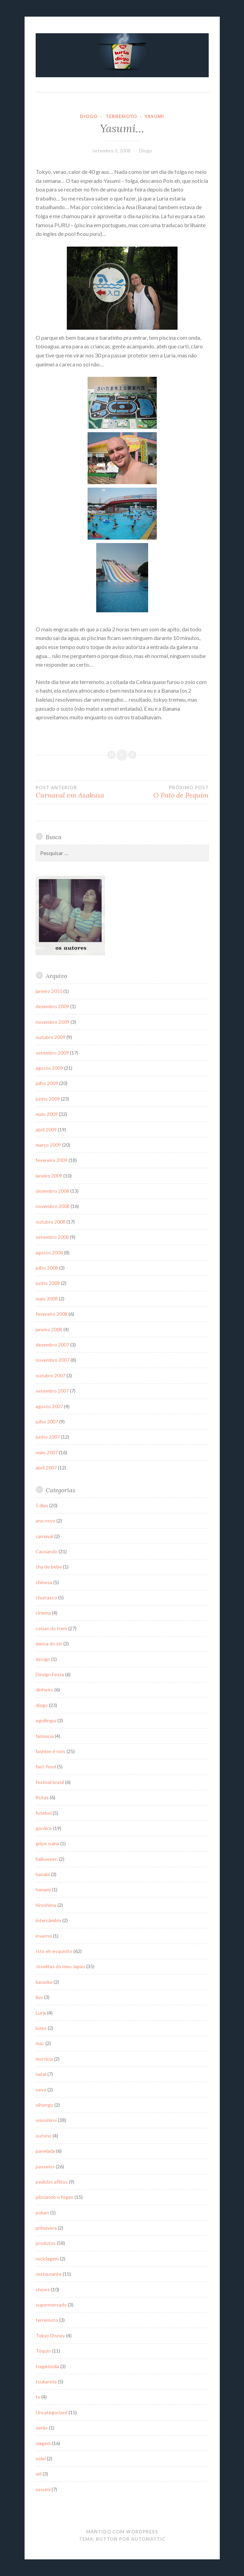 Image resolution: width=244 pixels, height=2576 pixels. Describe the element at coordinates (53, 1360) in the screenshot. I see `novembro 2007` at that location.